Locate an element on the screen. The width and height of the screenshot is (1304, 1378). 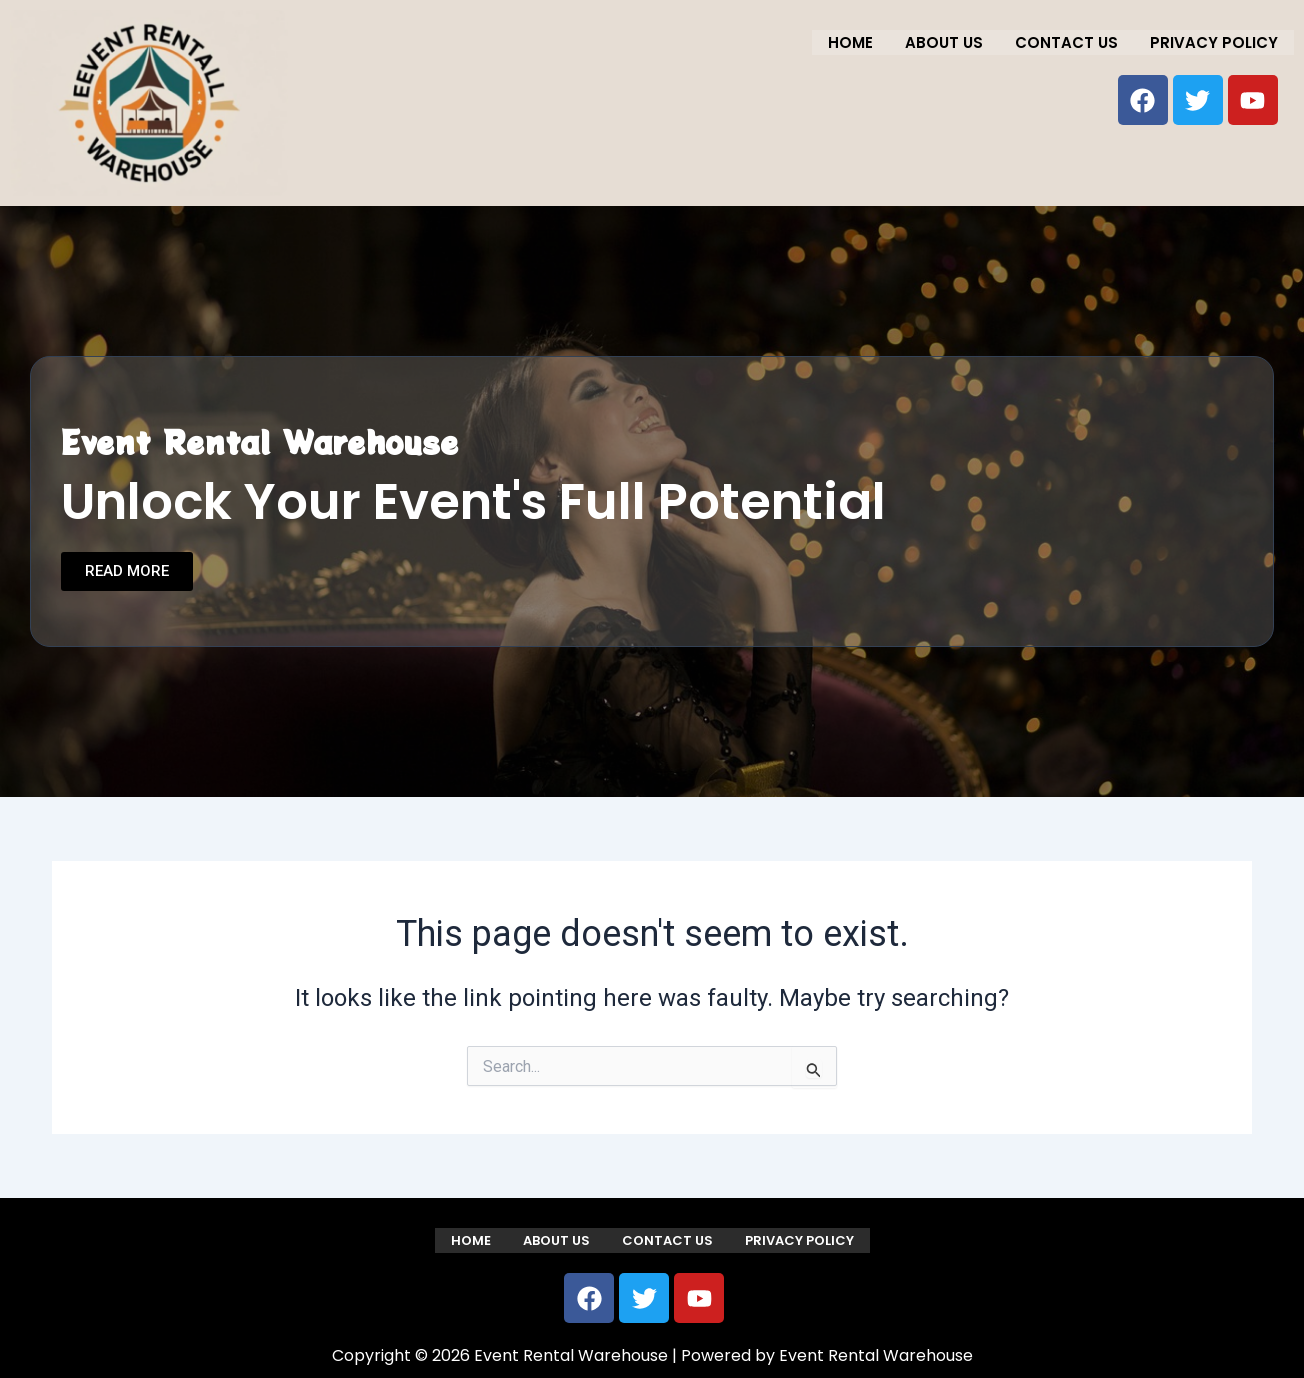
Contact us is located at coordinates (1066, 41).